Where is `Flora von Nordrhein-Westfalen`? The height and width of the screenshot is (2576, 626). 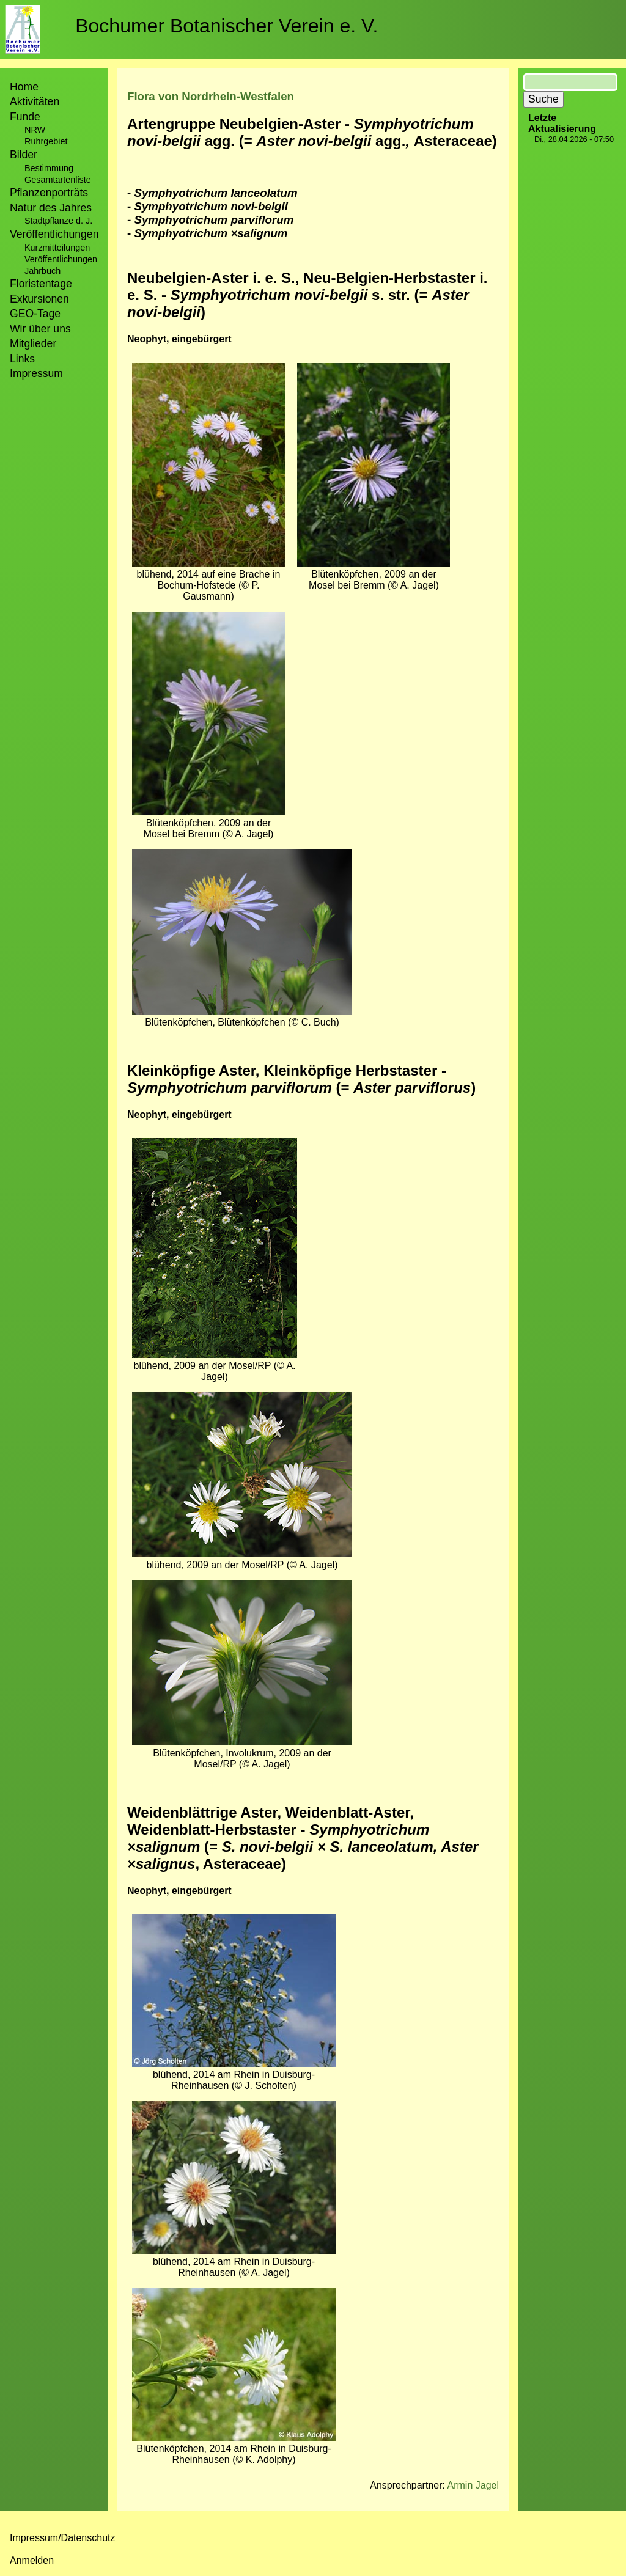 Flora von Nordrhein-Westfalen is located at coordinates (210, 96).